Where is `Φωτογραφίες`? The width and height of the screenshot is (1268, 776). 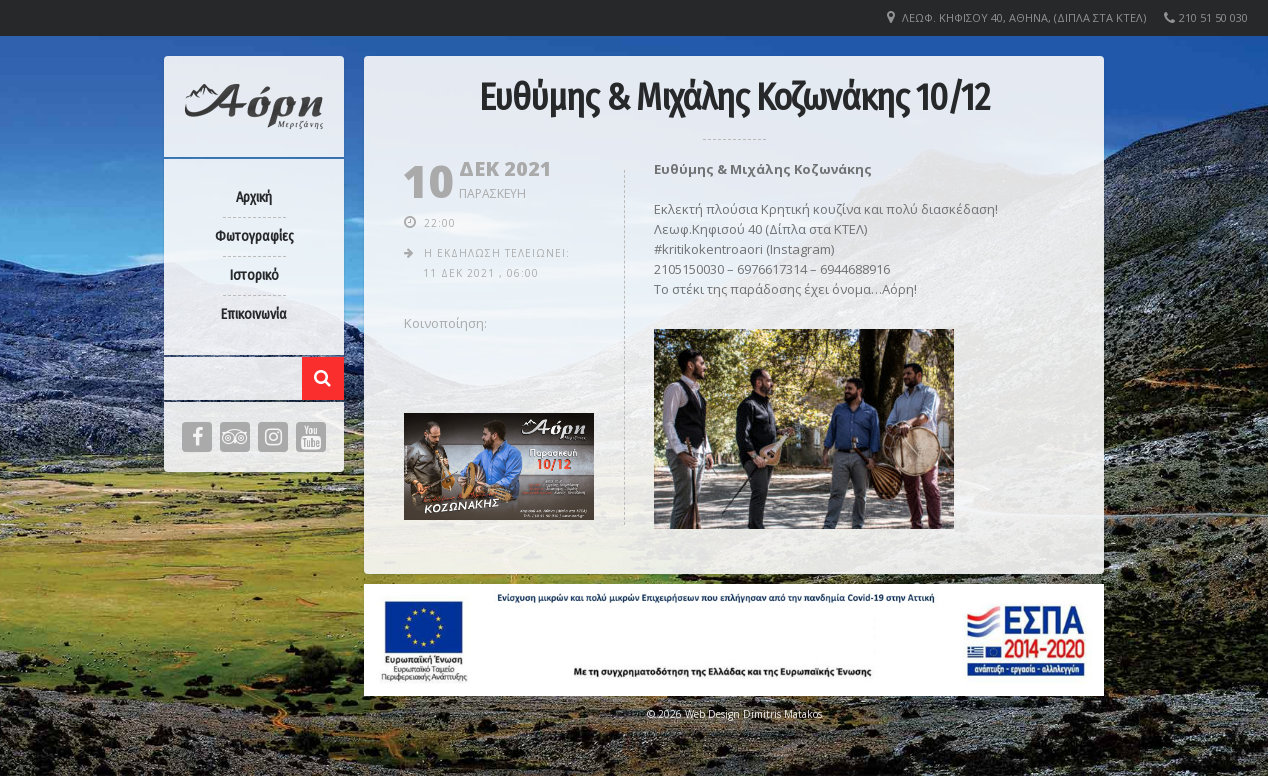 Φωτογραφίες is located at coordinates (254, 236).